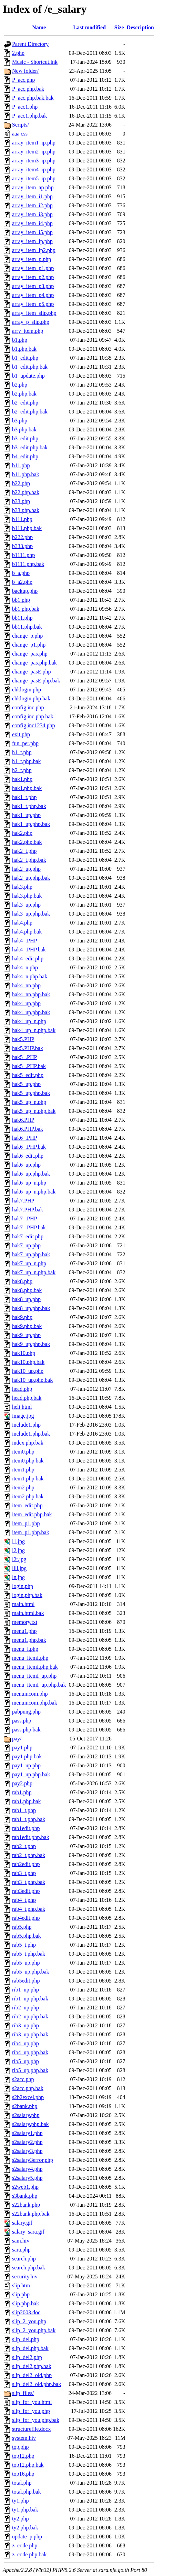  What do you see at coordinates (25, 403) in the screenshot?
I see `b2_edit.php` at bounding box center [25, 403].